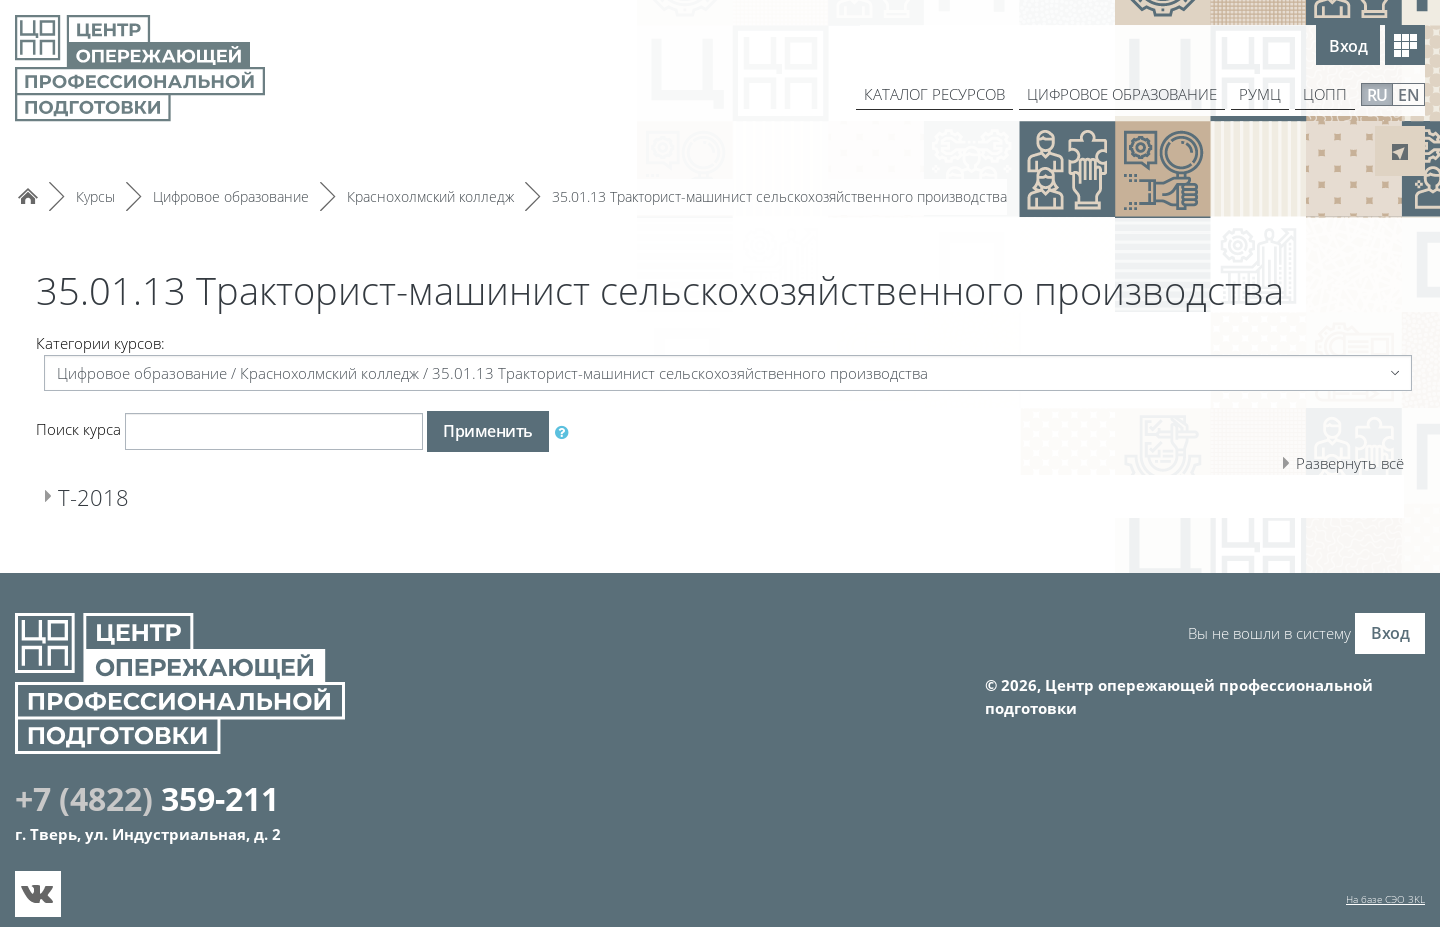  Describe the element at coordinates (566, 432) in the screenshot. I see `[button]` at that location.